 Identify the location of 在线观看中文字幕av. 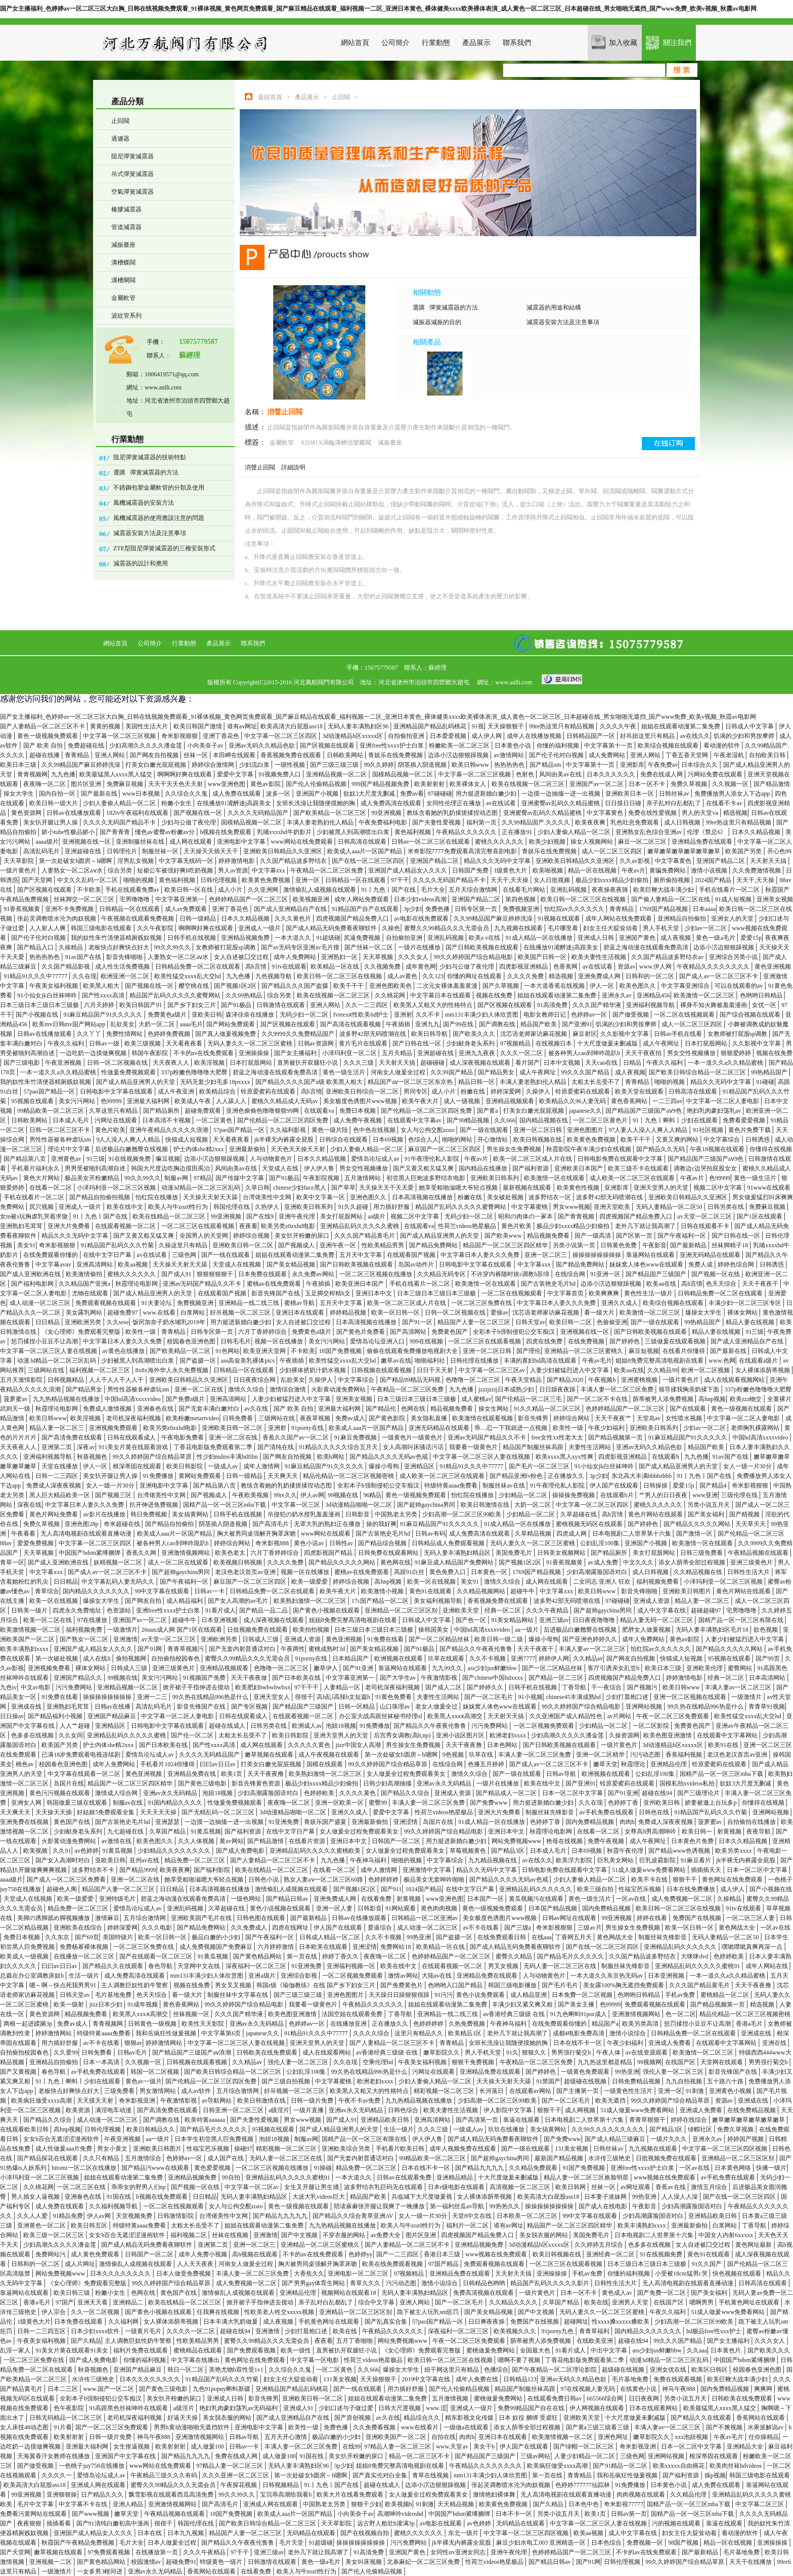
(415, 1120).